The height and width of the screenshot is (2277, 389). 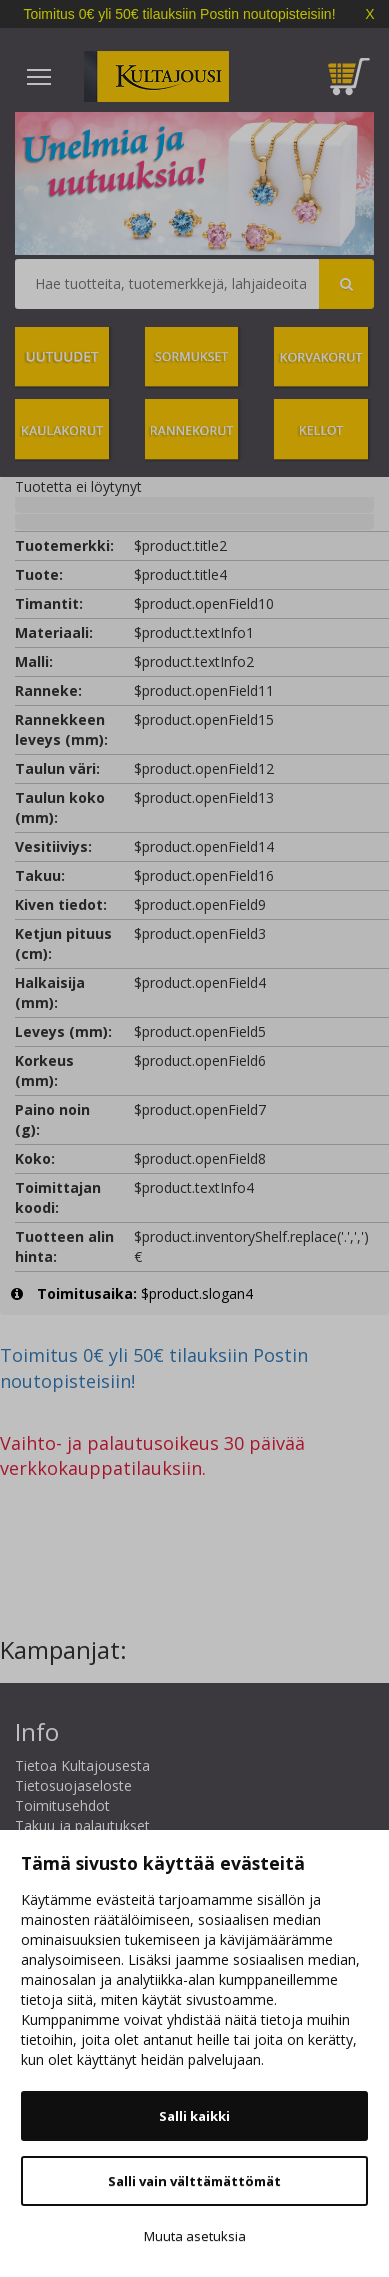 What do you see at coordinates (194, 2116) in the screenshot?
I see `Salli kaikki` at bounding box center [194, 2116].